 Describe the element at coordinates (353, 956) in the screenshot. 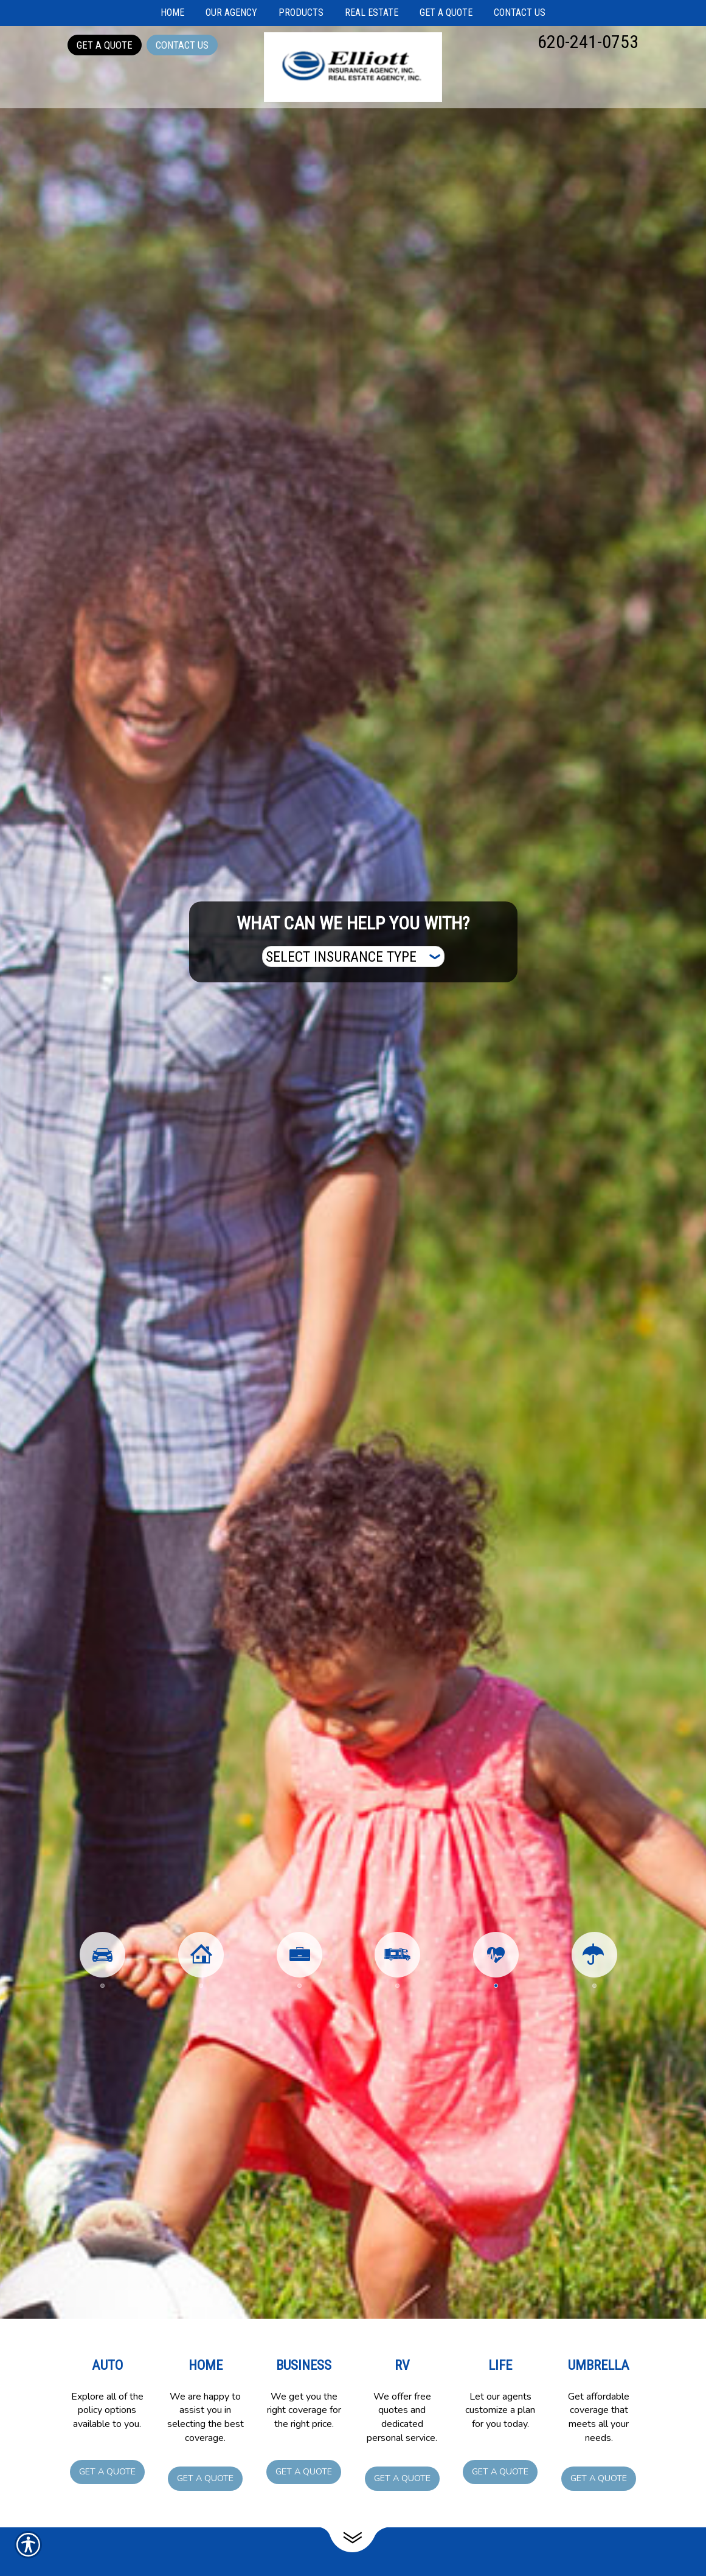

I see `[What type of insurance are you looking for?]` at that location.